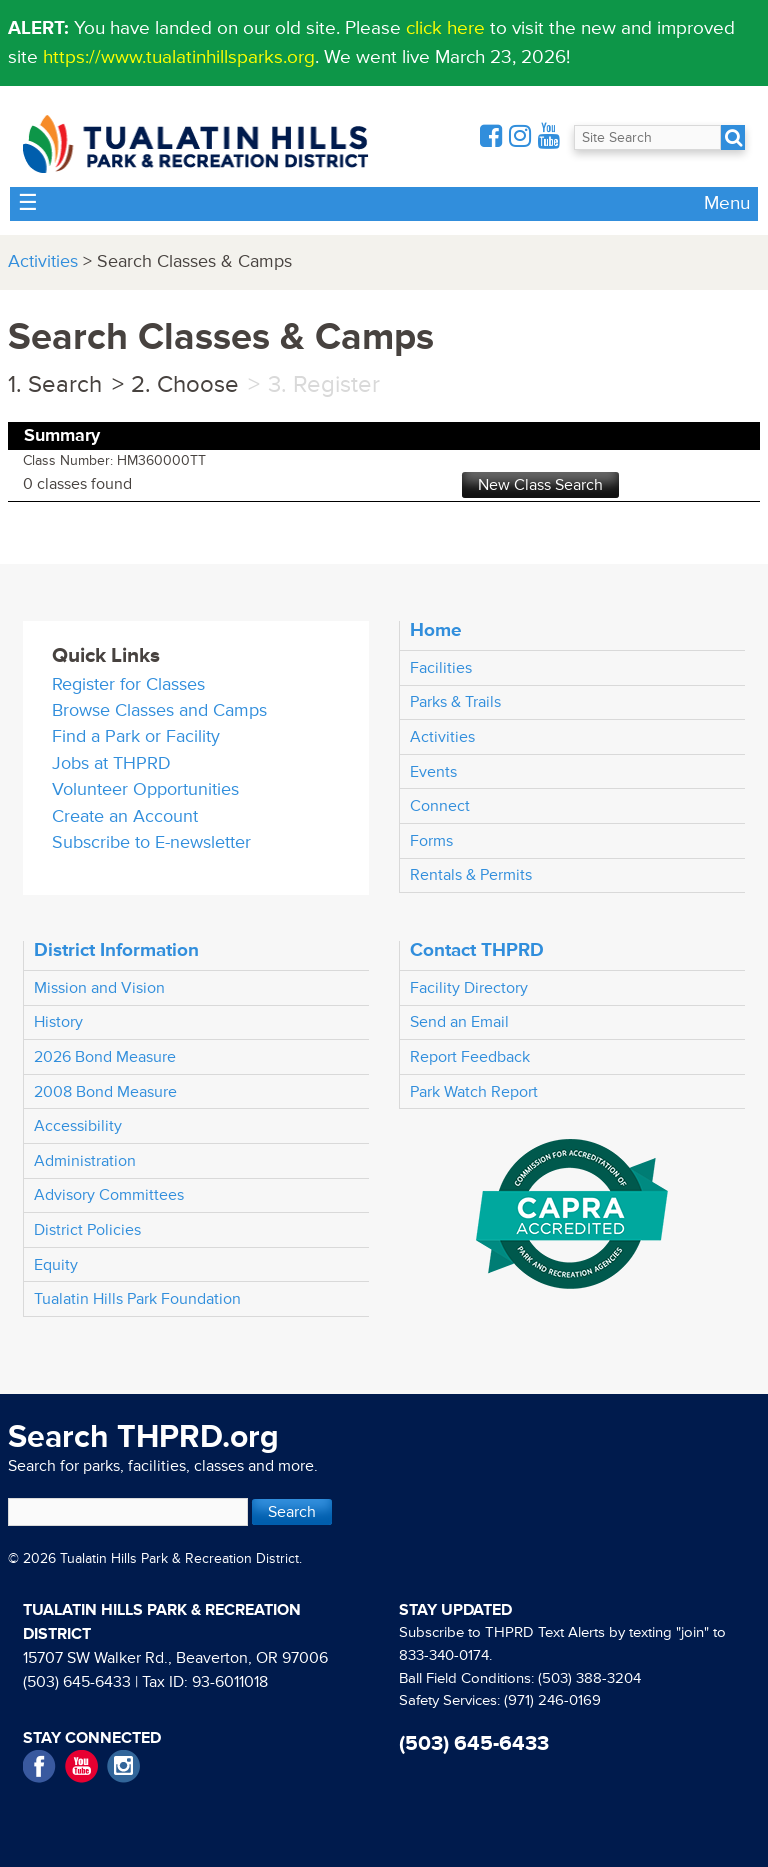 Image resolution: width=768 pixels, height=1867 pixels. I want to click on YouTube, so click(81, 1766).